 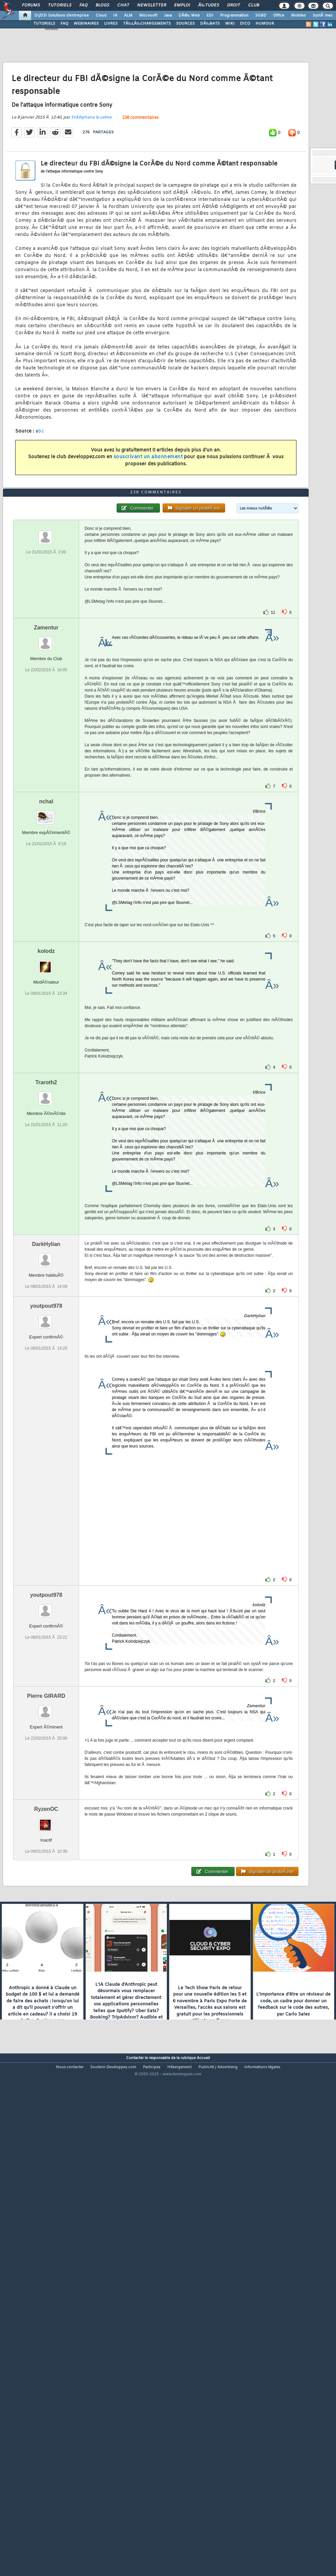 What do you see at coordinates (59, 5) in the screenshot?
I see `Tutoriels` at bounding box center [59, 5].